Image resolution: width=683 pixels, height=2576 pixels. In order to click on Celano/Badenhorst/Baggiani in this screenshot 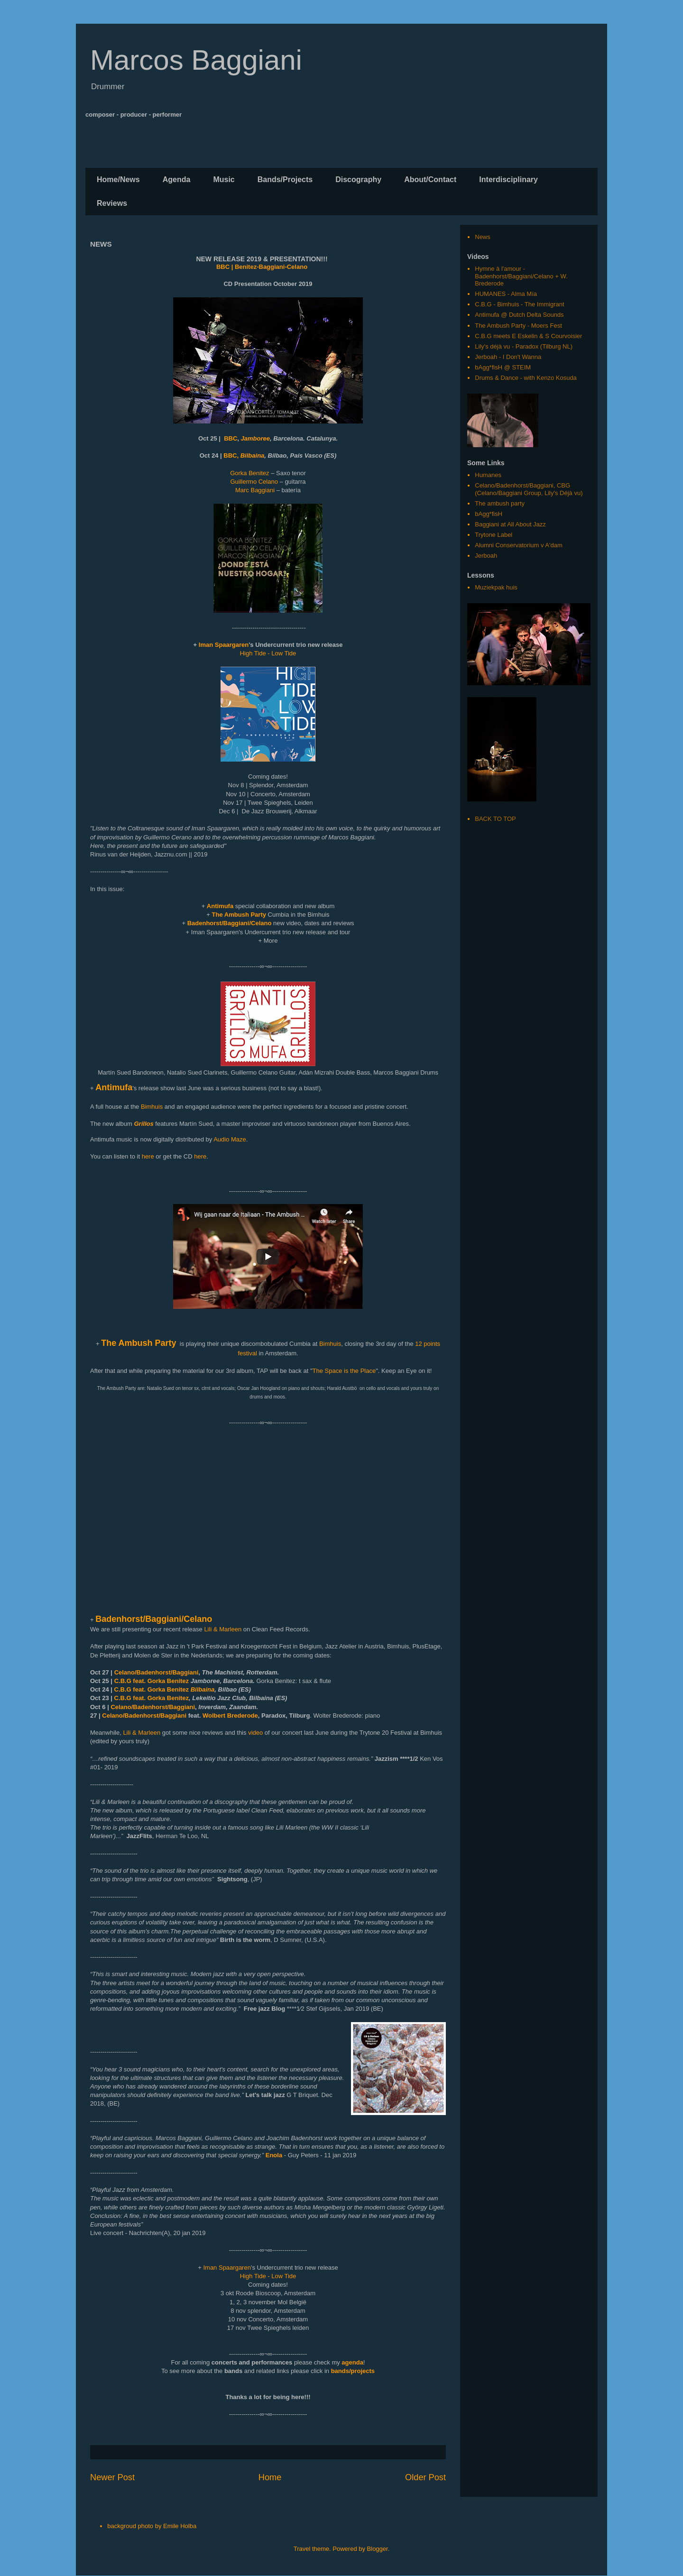, I will do `click(156, 1672)`.